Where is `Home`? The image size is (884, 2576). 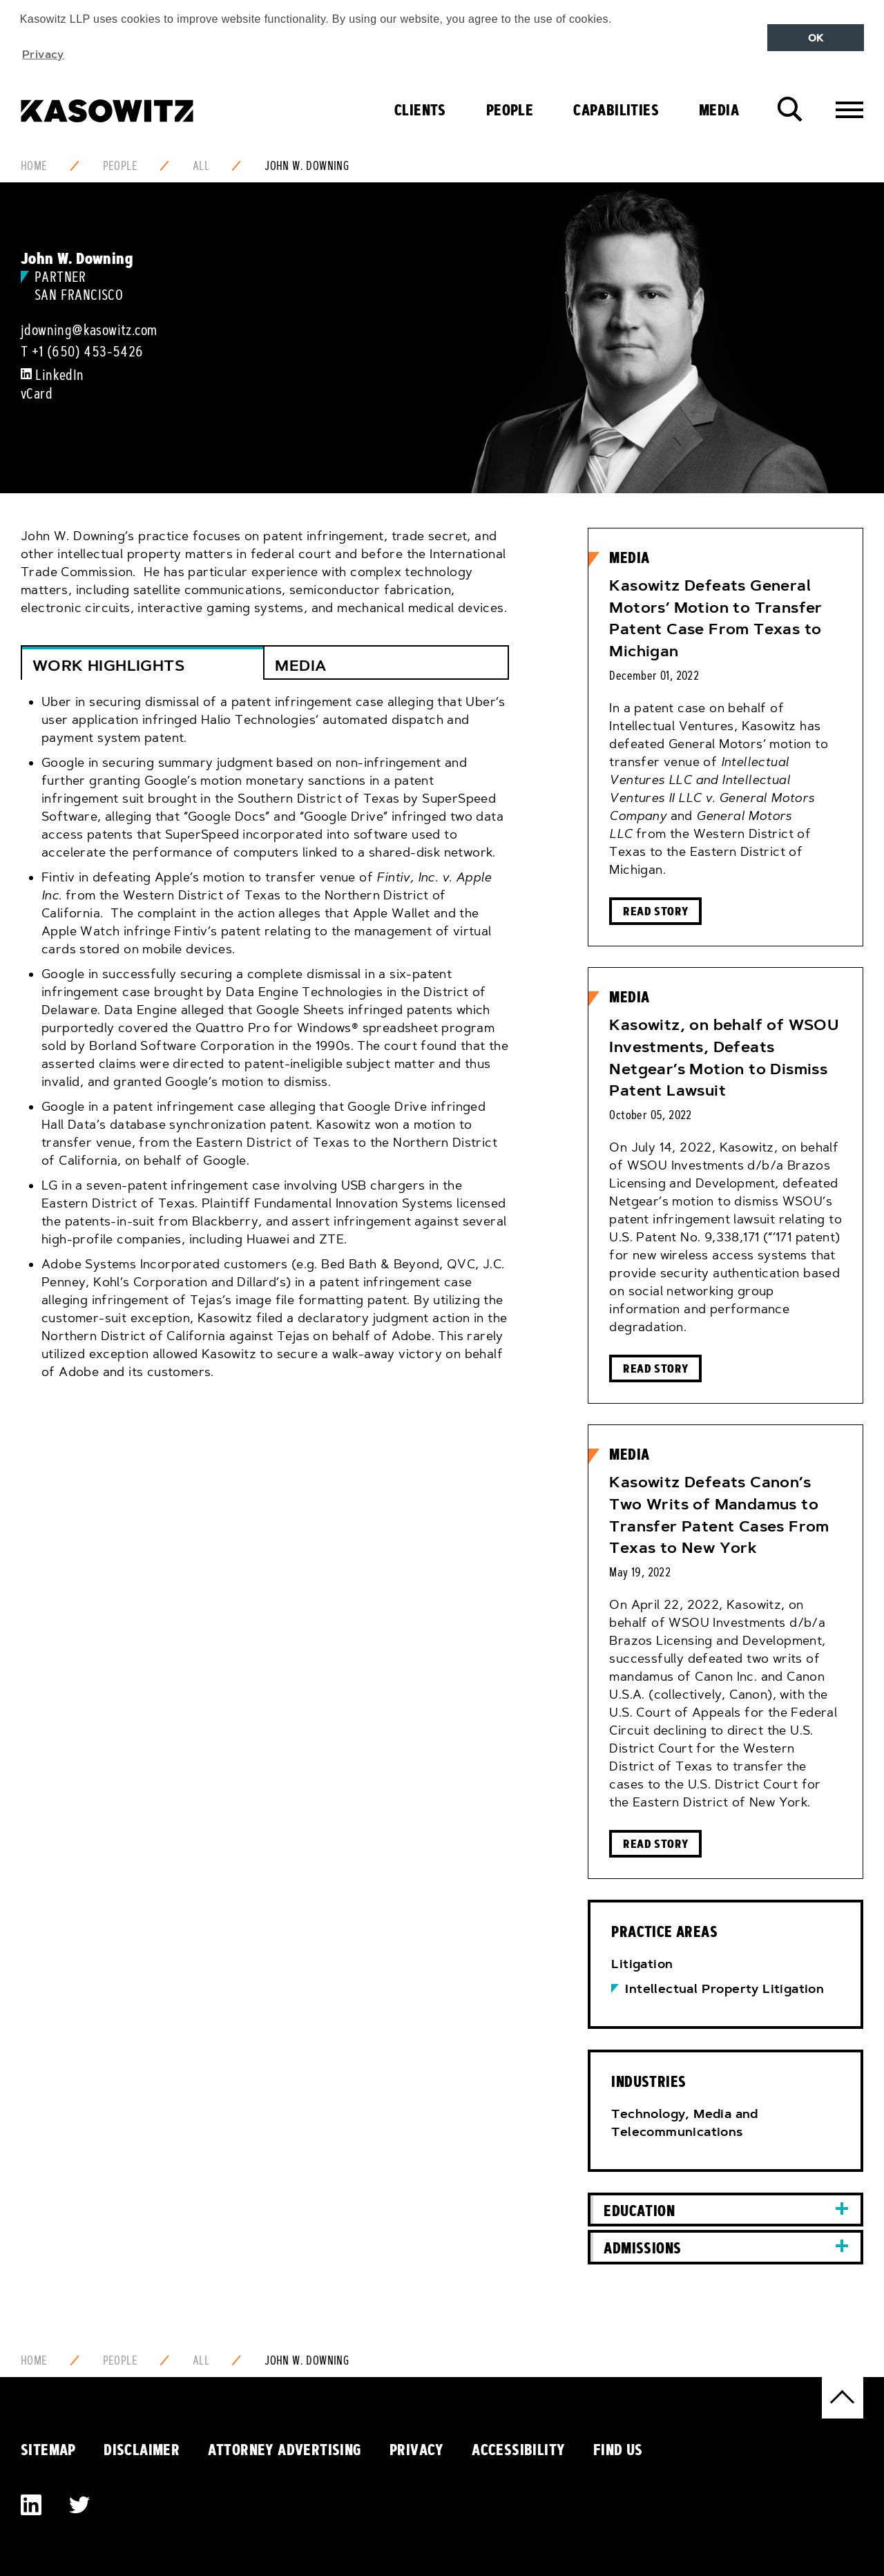 Home is located at coordinates (34, 166).